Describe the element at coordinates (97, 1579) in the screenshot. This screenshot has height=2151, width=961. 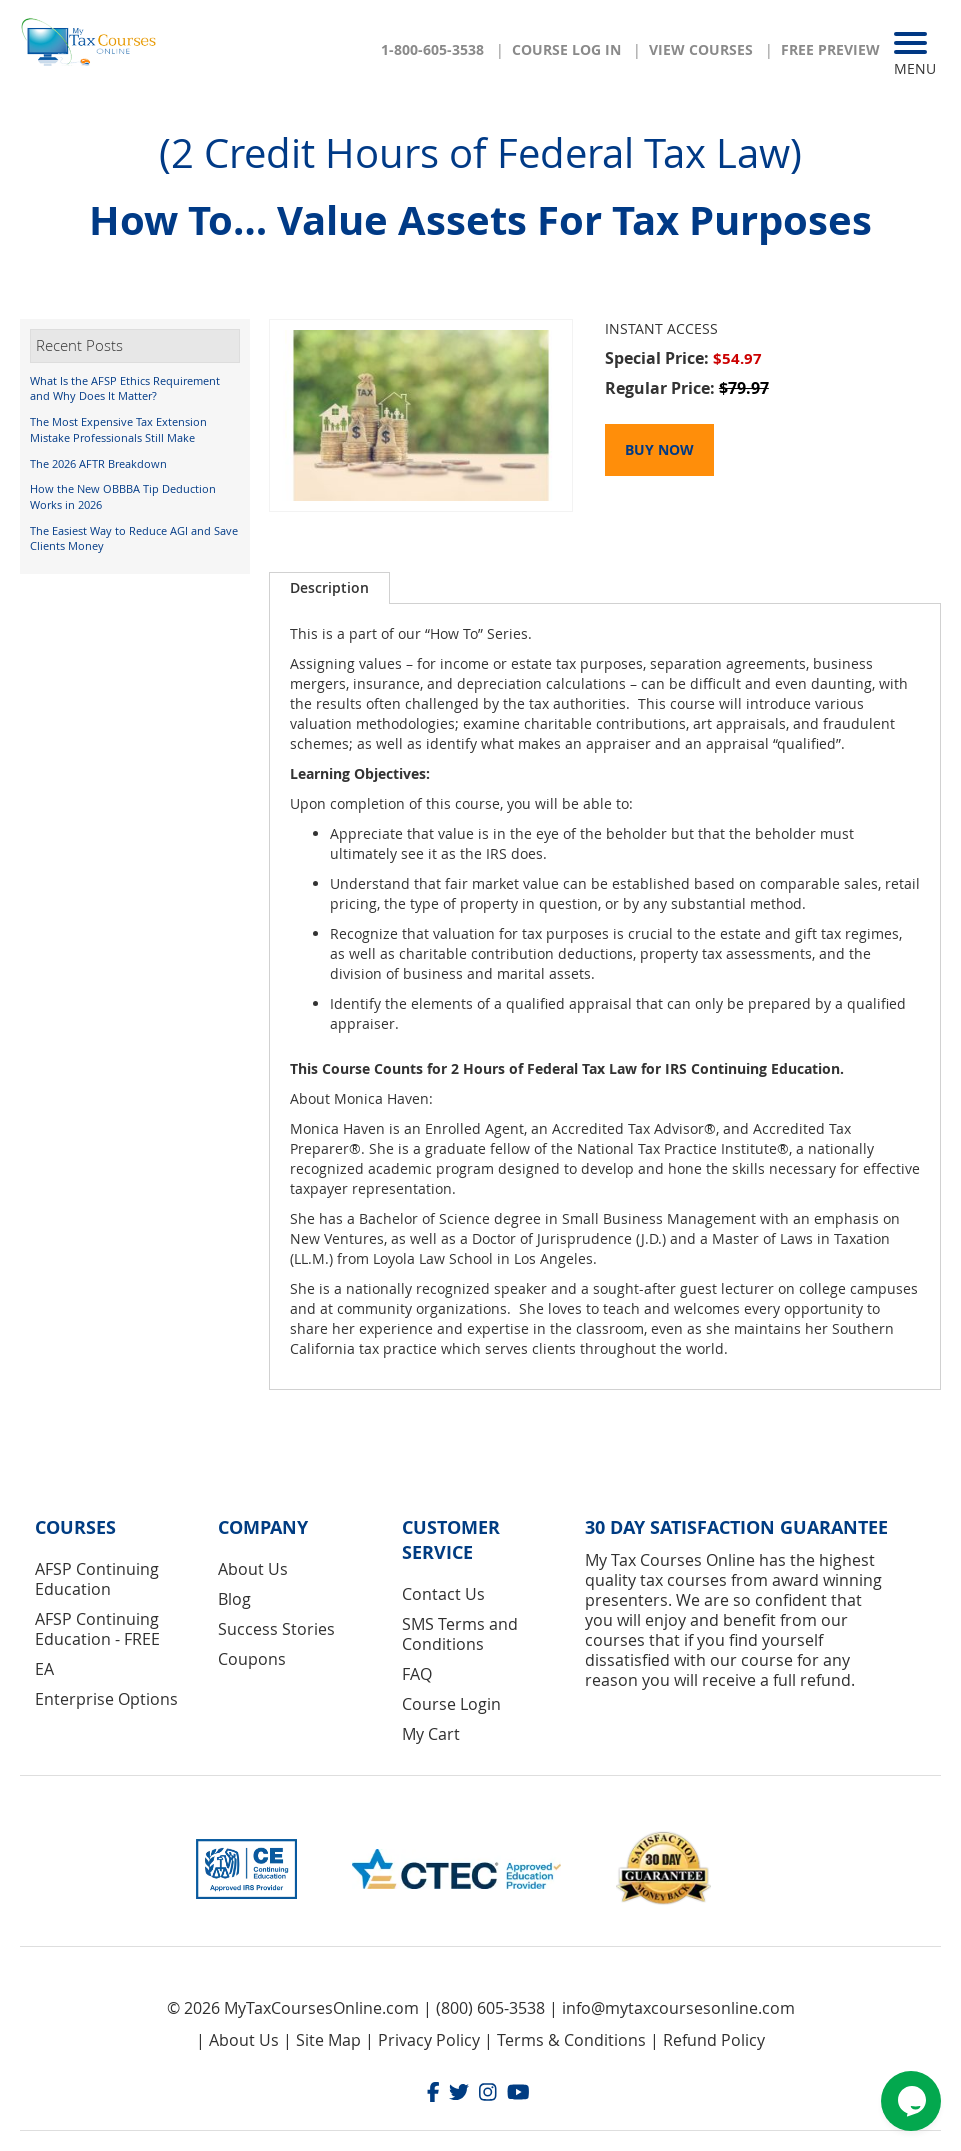
I see `AFSP Continuing Education` at that location.